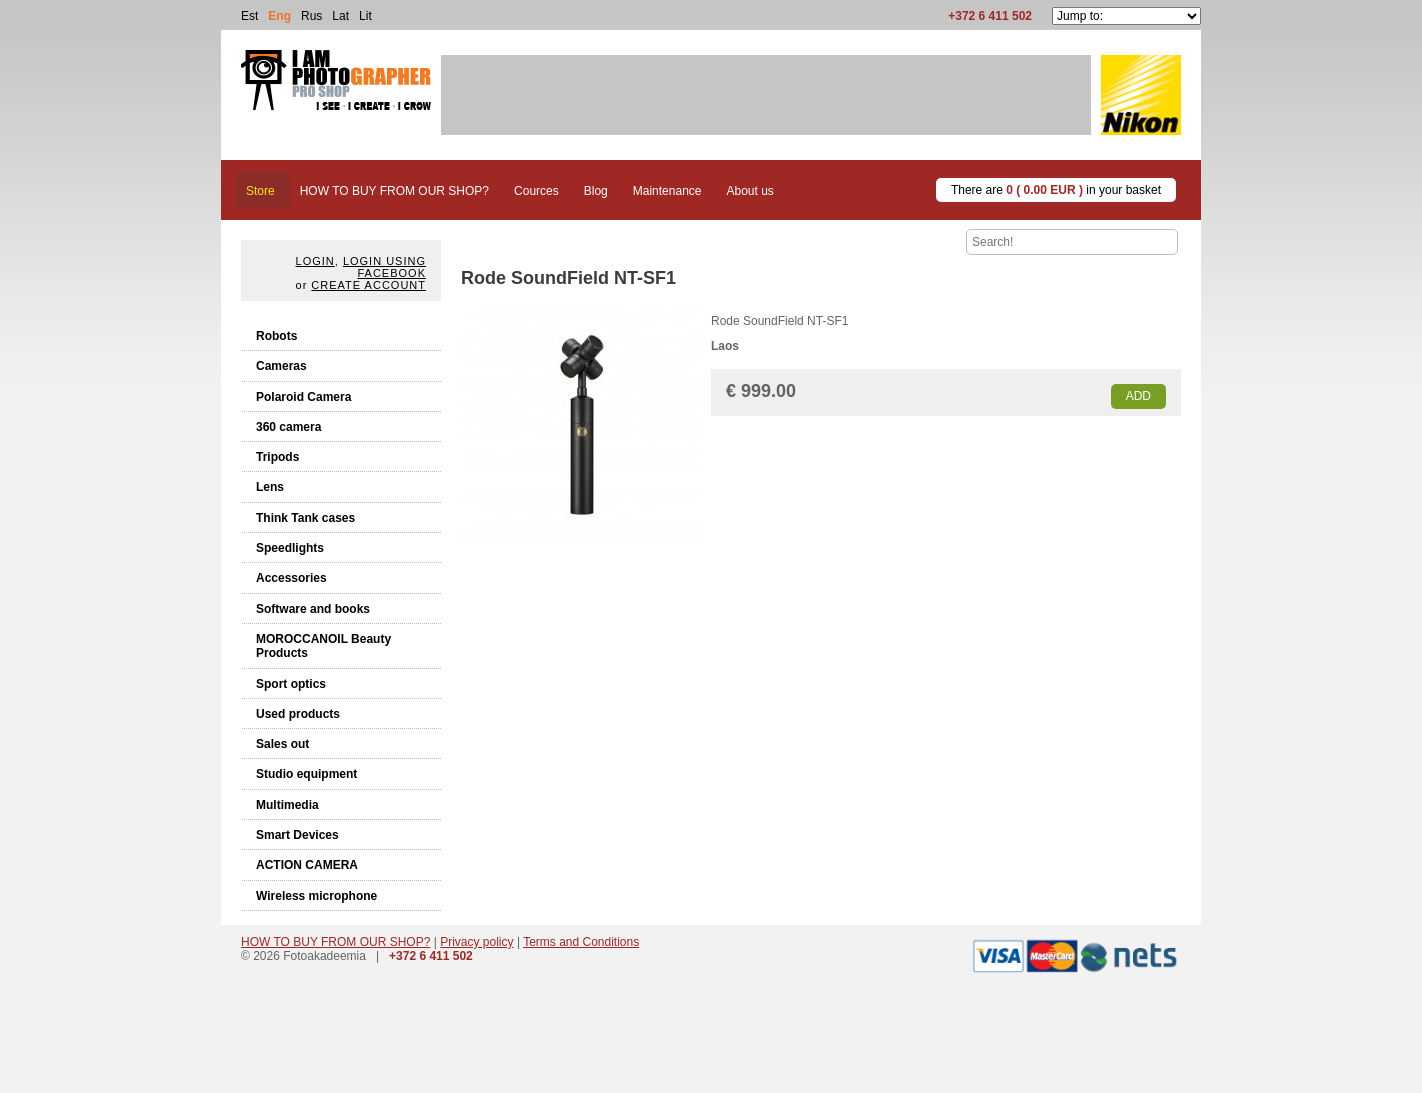 This screenshot has height=1093, width=1422. What do you see at coordinates (306, 774) in the screenshot?
I see `Studio equipment` at bounding box center [306, 774].